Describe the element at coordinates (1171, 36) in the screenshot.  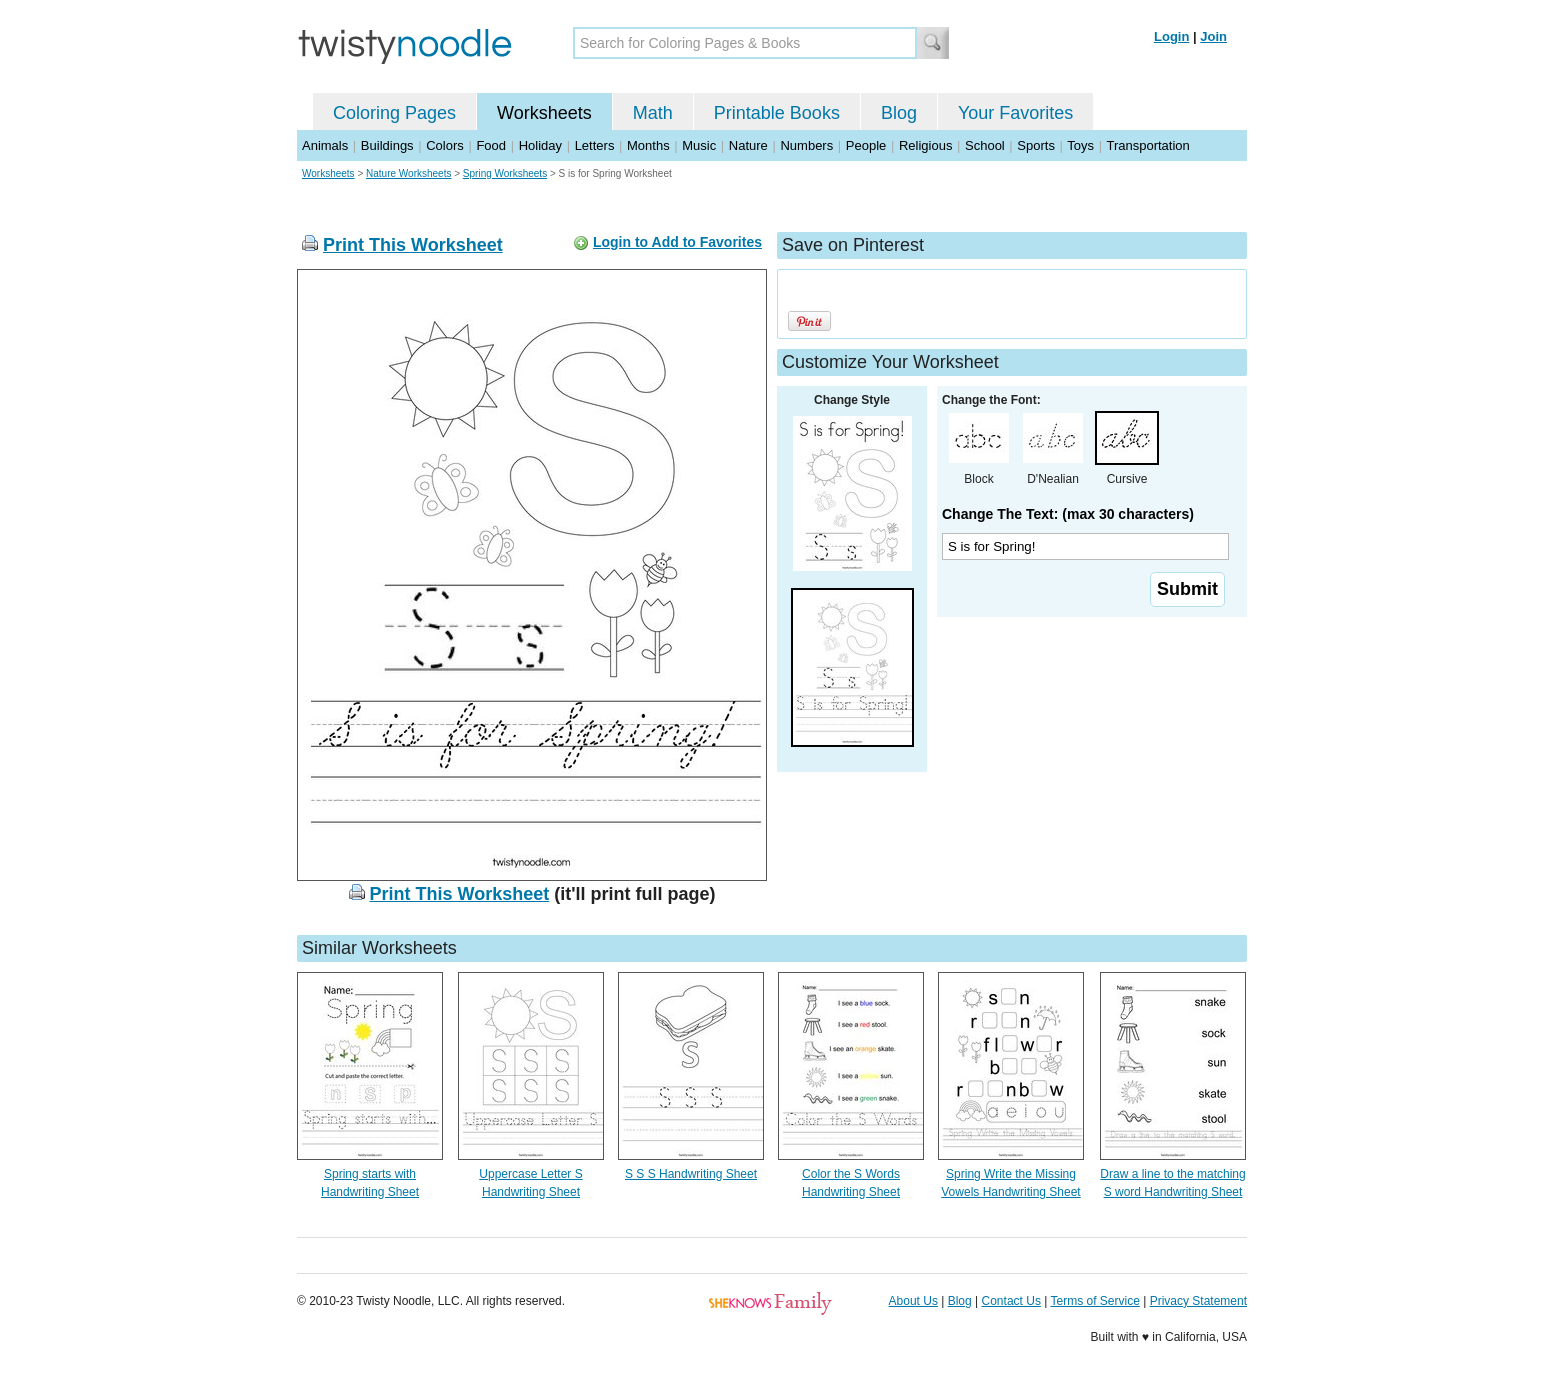
I see `Login` at that location.